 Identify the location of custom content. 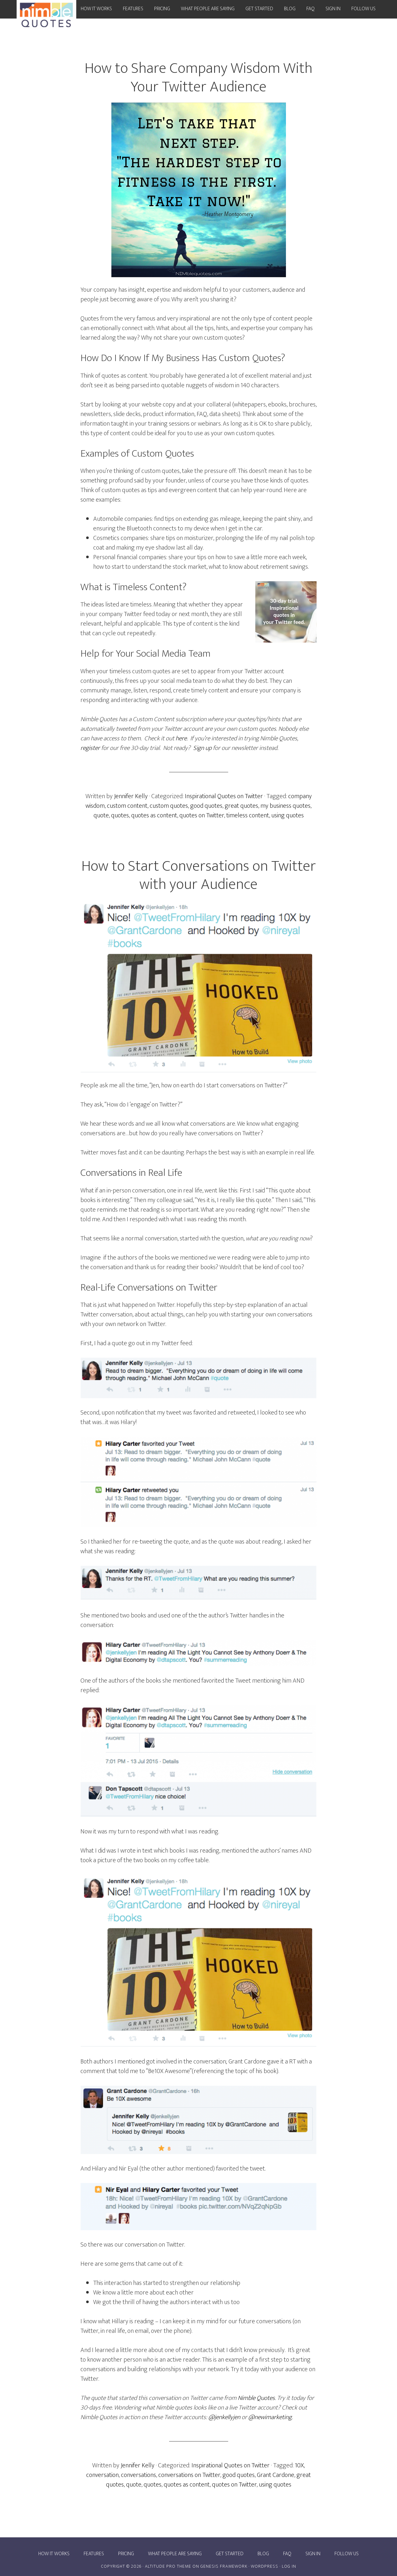
(127, 805).